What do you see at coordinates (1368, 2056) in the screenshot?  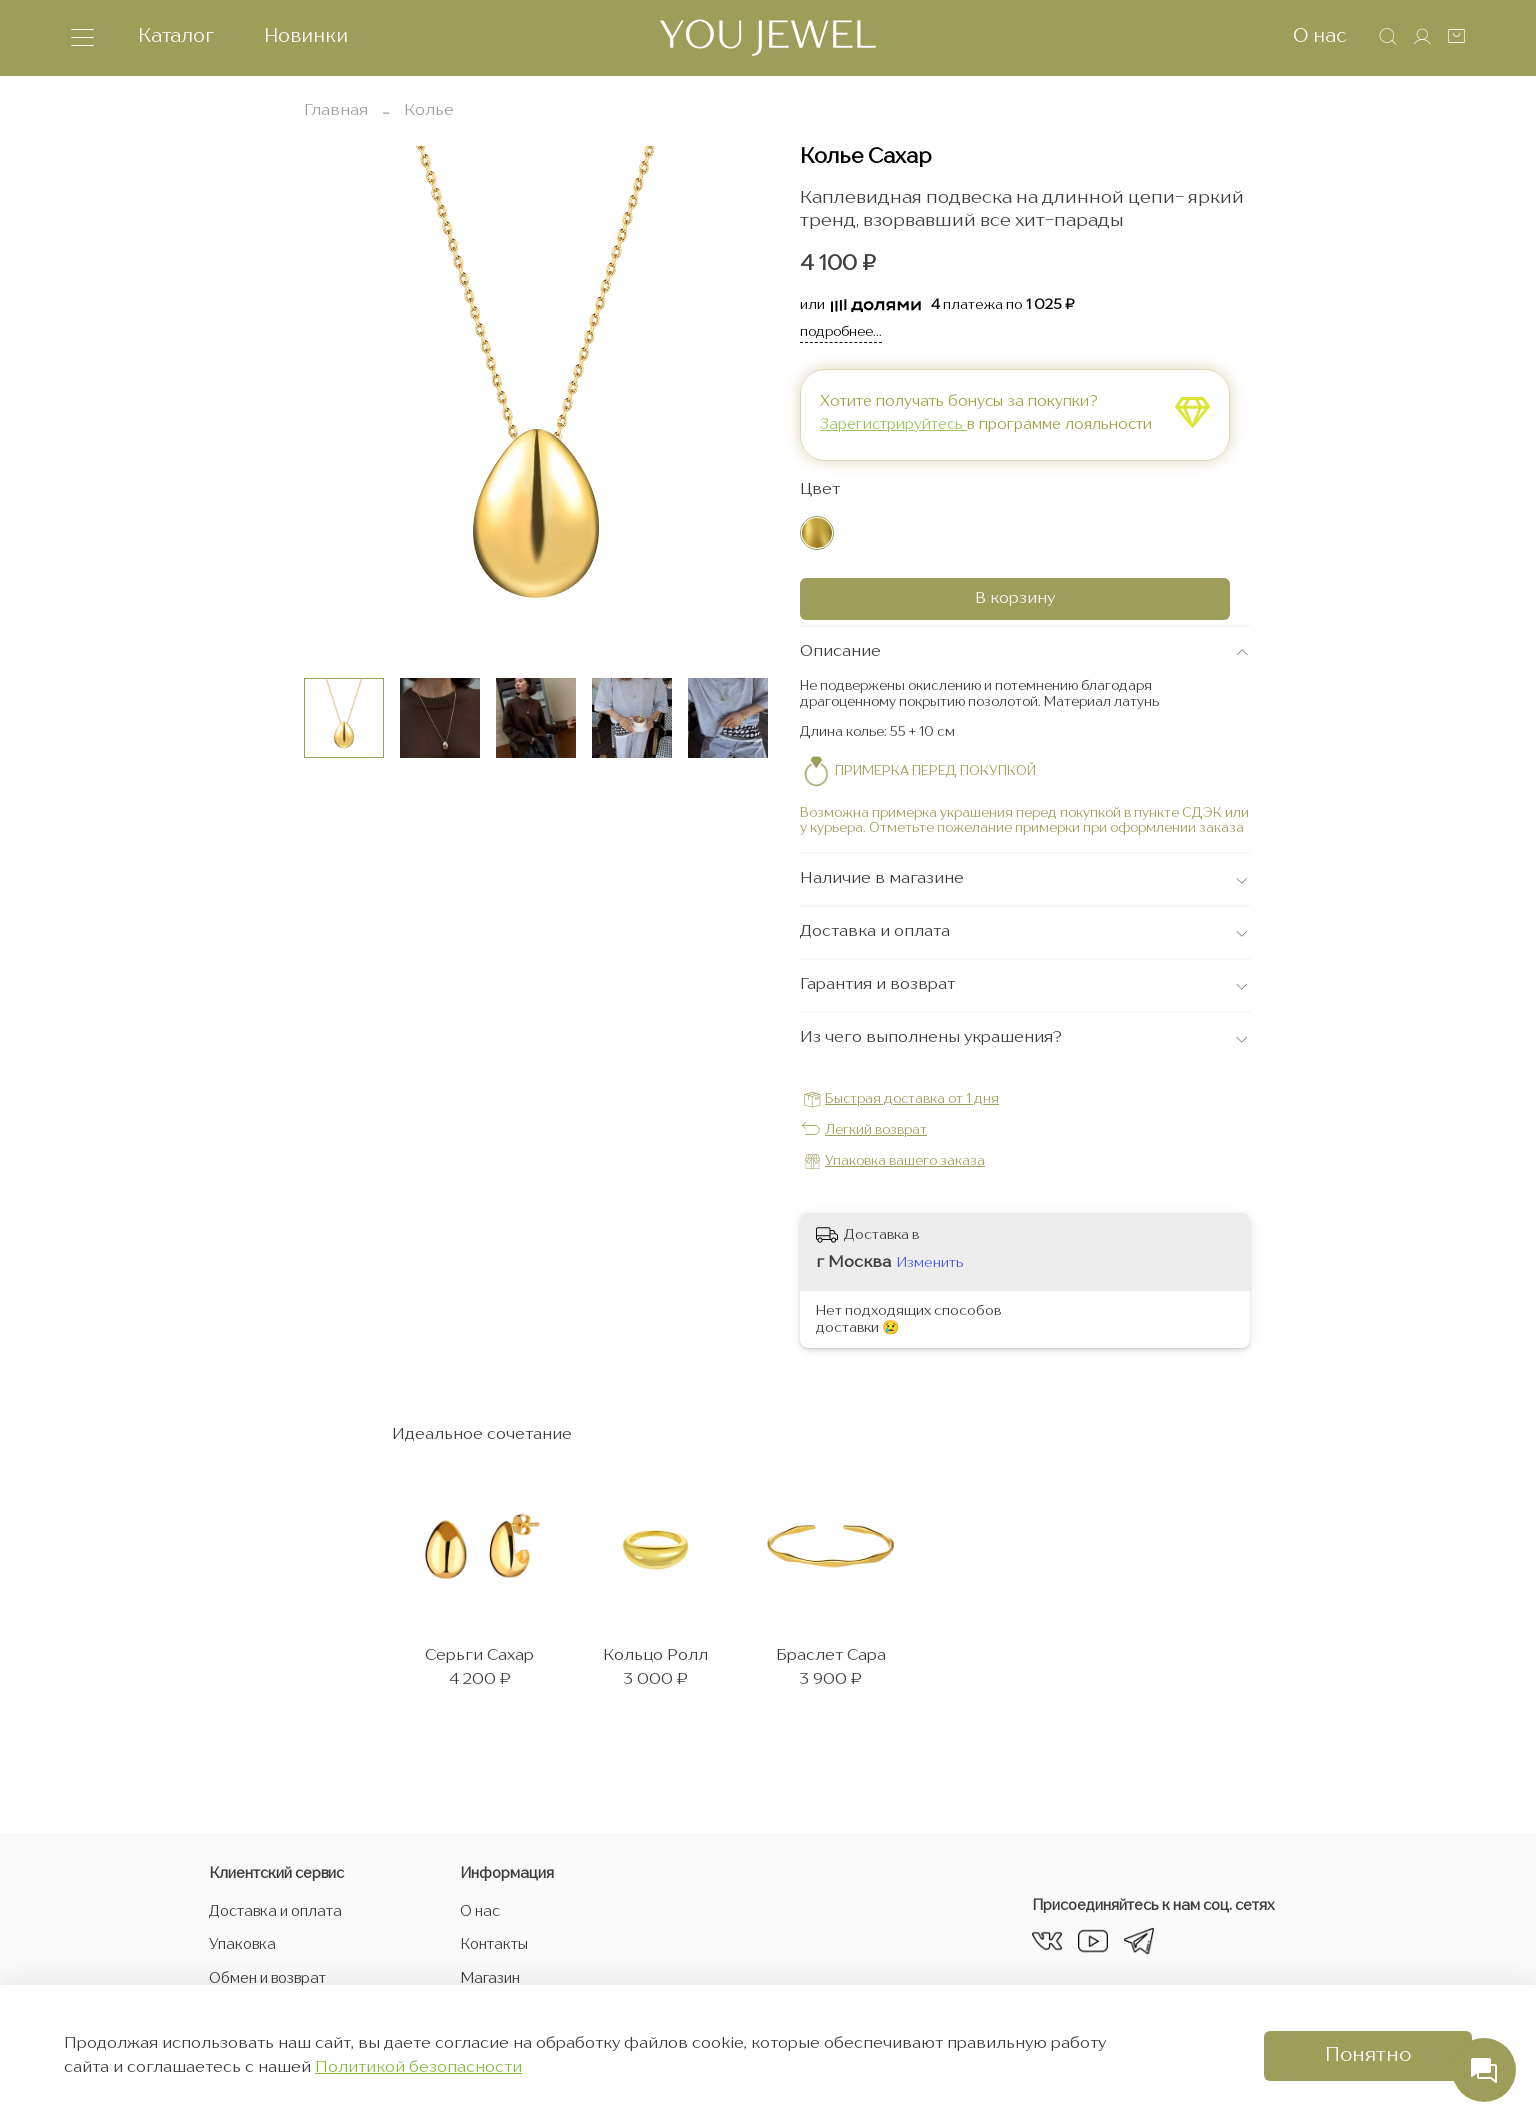 I see `Понятно` at bounding box center [1368, 2056].